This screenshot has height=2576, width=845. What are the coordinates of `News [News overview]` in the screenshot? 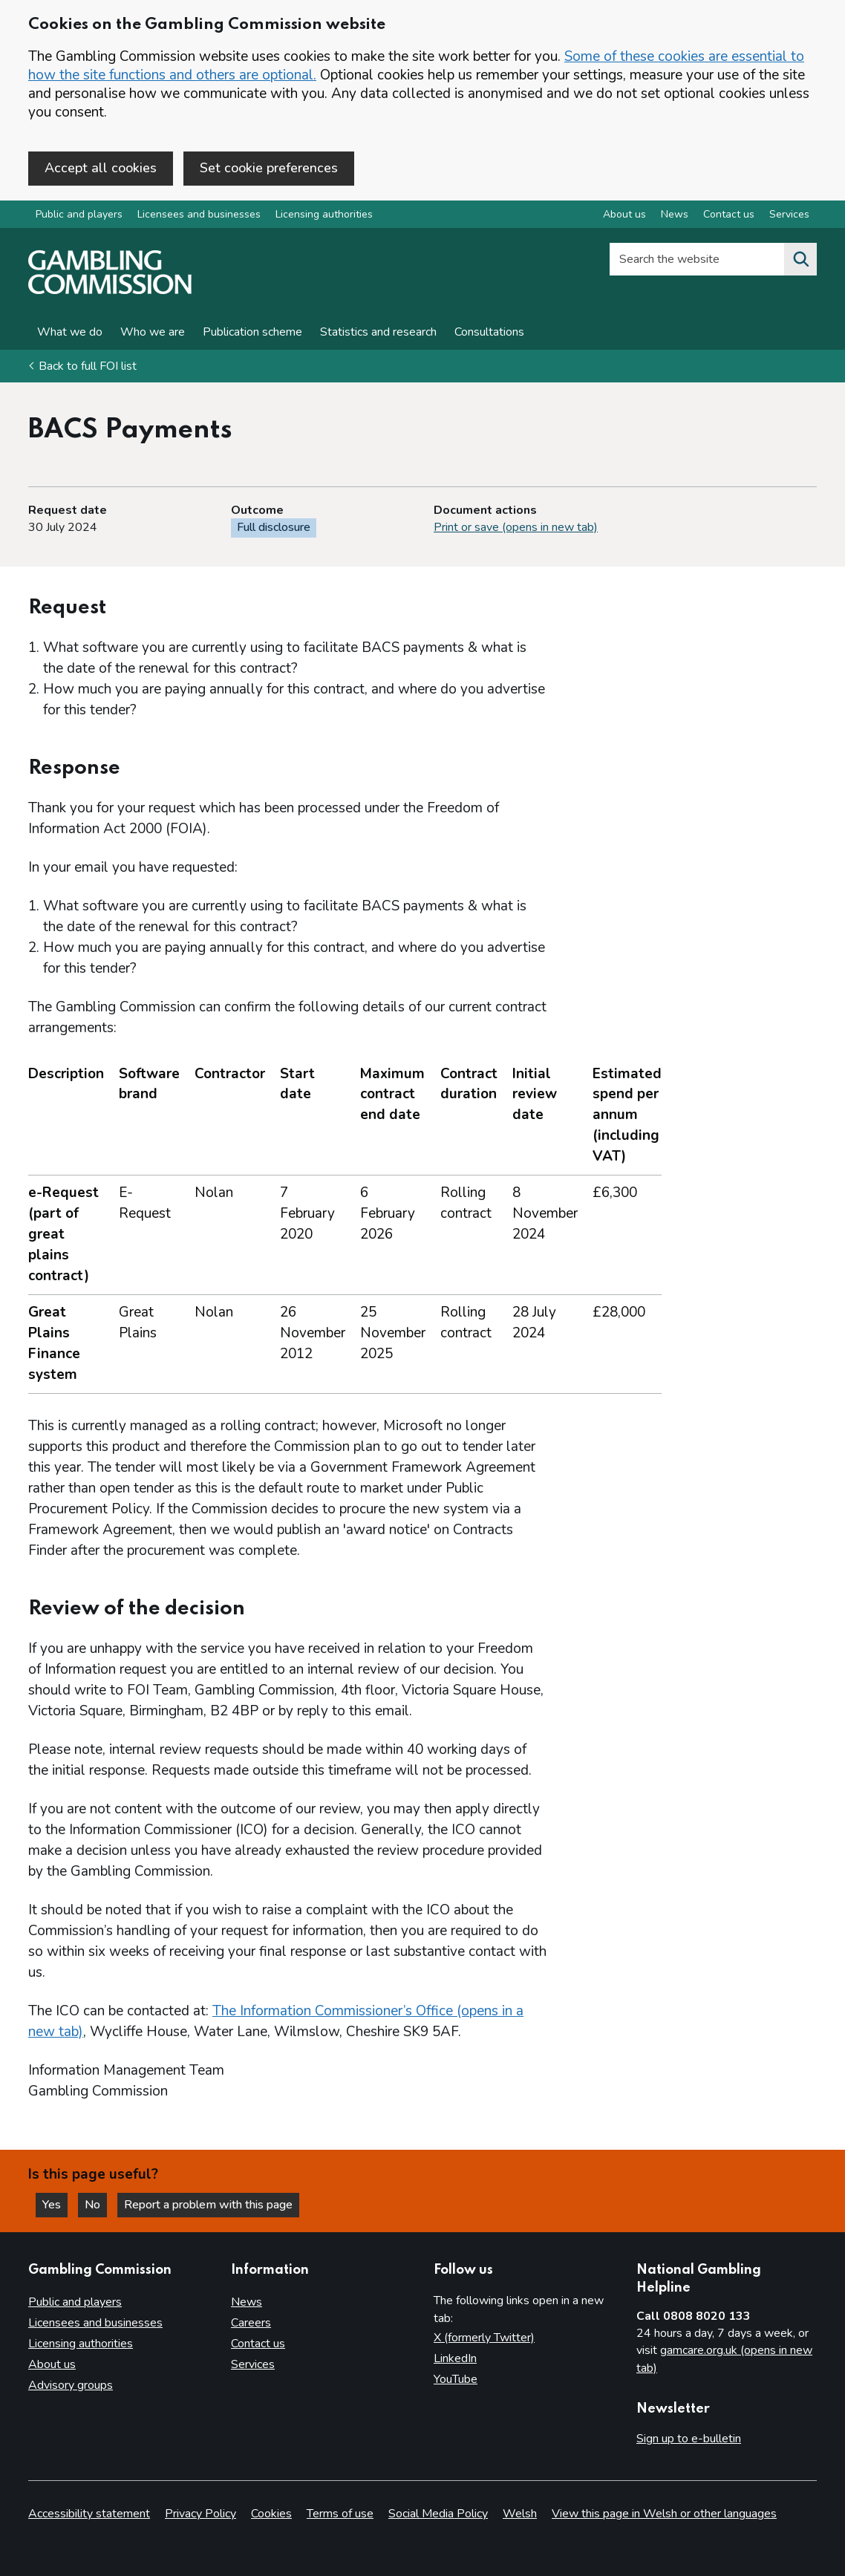 It's located at (674, 214).